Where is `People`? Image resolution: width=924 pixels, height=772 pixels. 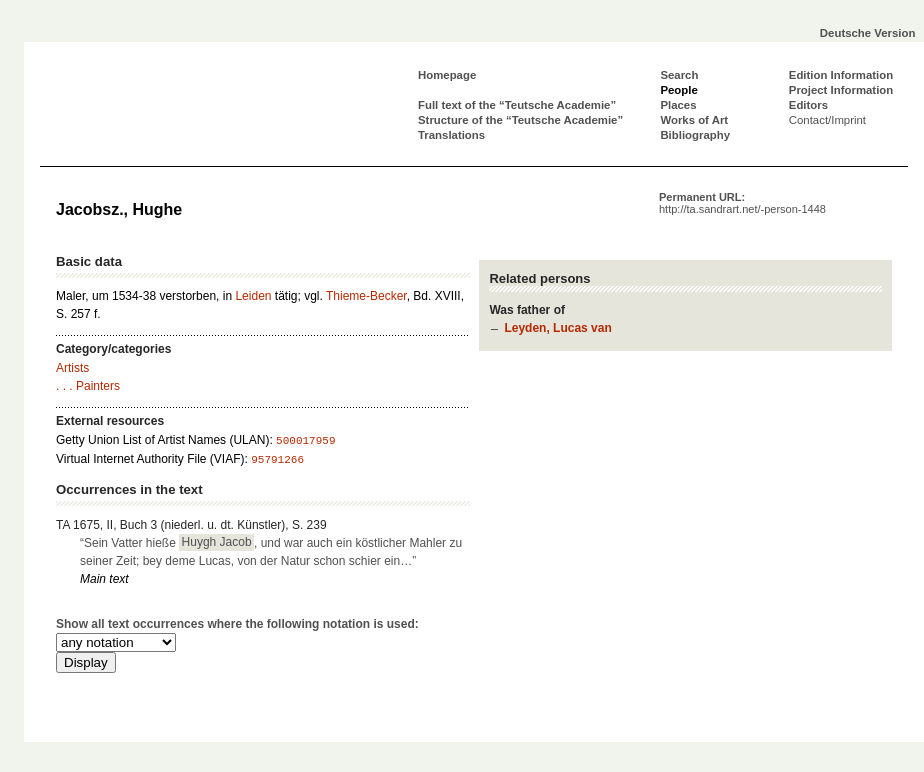 People is located at coordinates (678, 90).